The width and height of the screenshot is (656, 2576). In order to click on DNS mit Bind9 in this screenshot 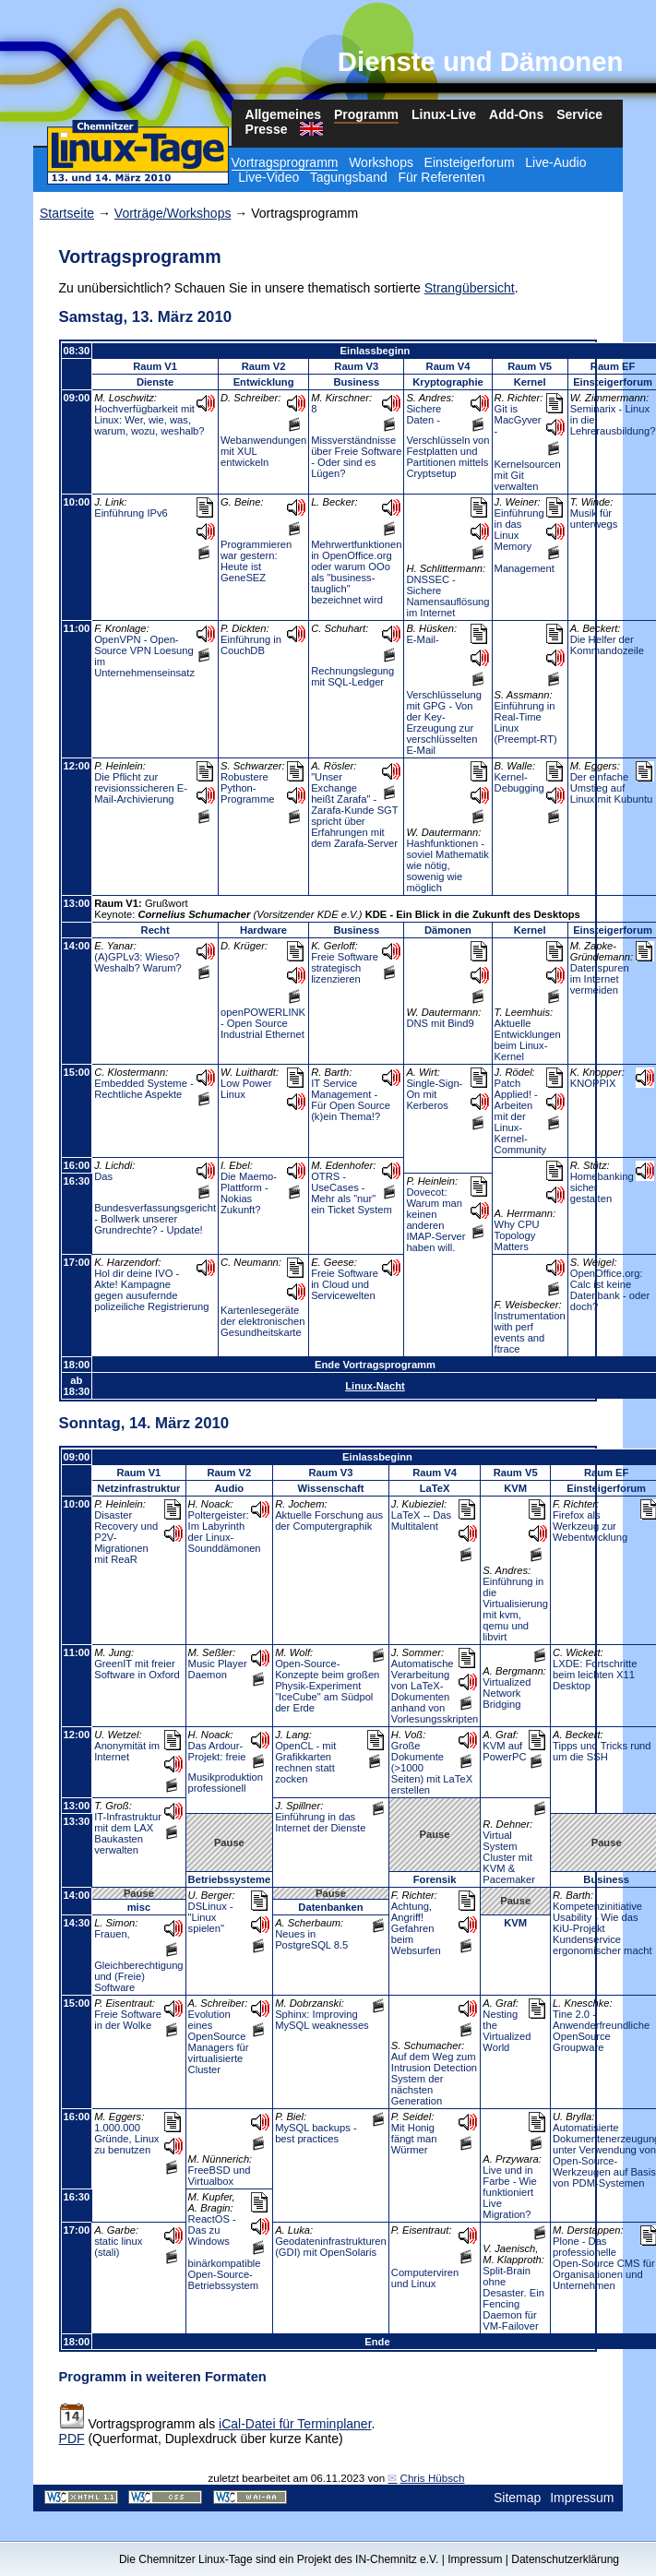, I will do `click(439, 1023)`.